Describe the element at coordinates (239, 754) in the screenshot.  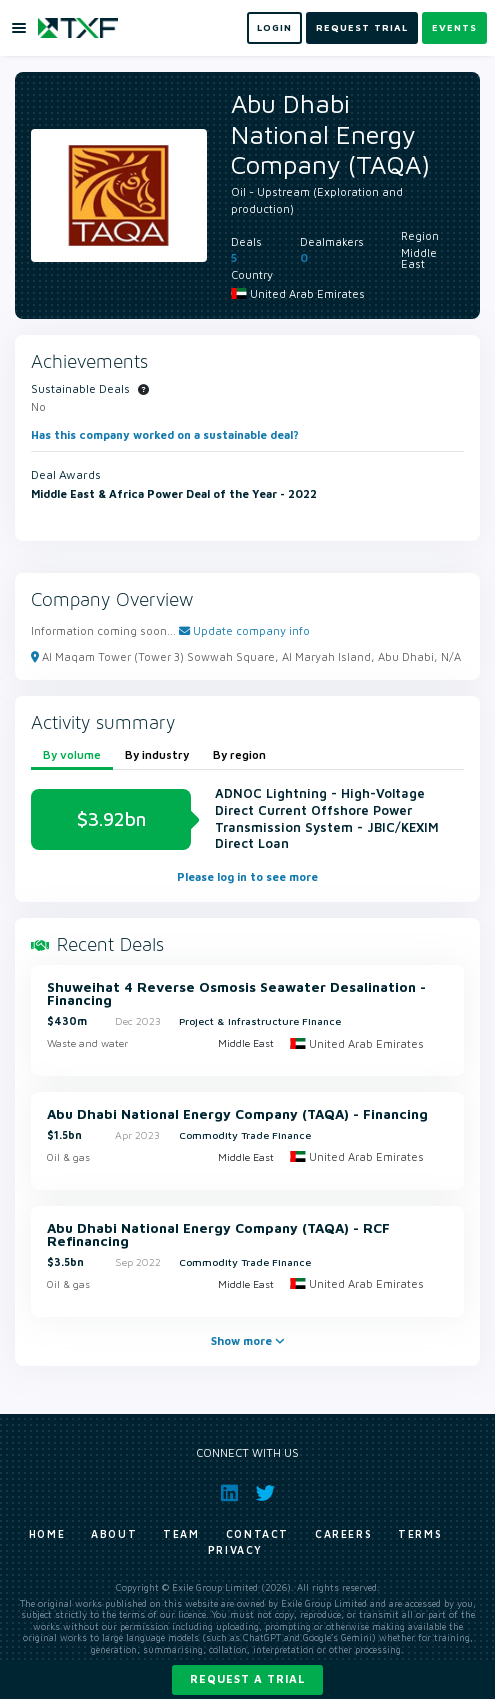
I see `By region [tab]` at that location.